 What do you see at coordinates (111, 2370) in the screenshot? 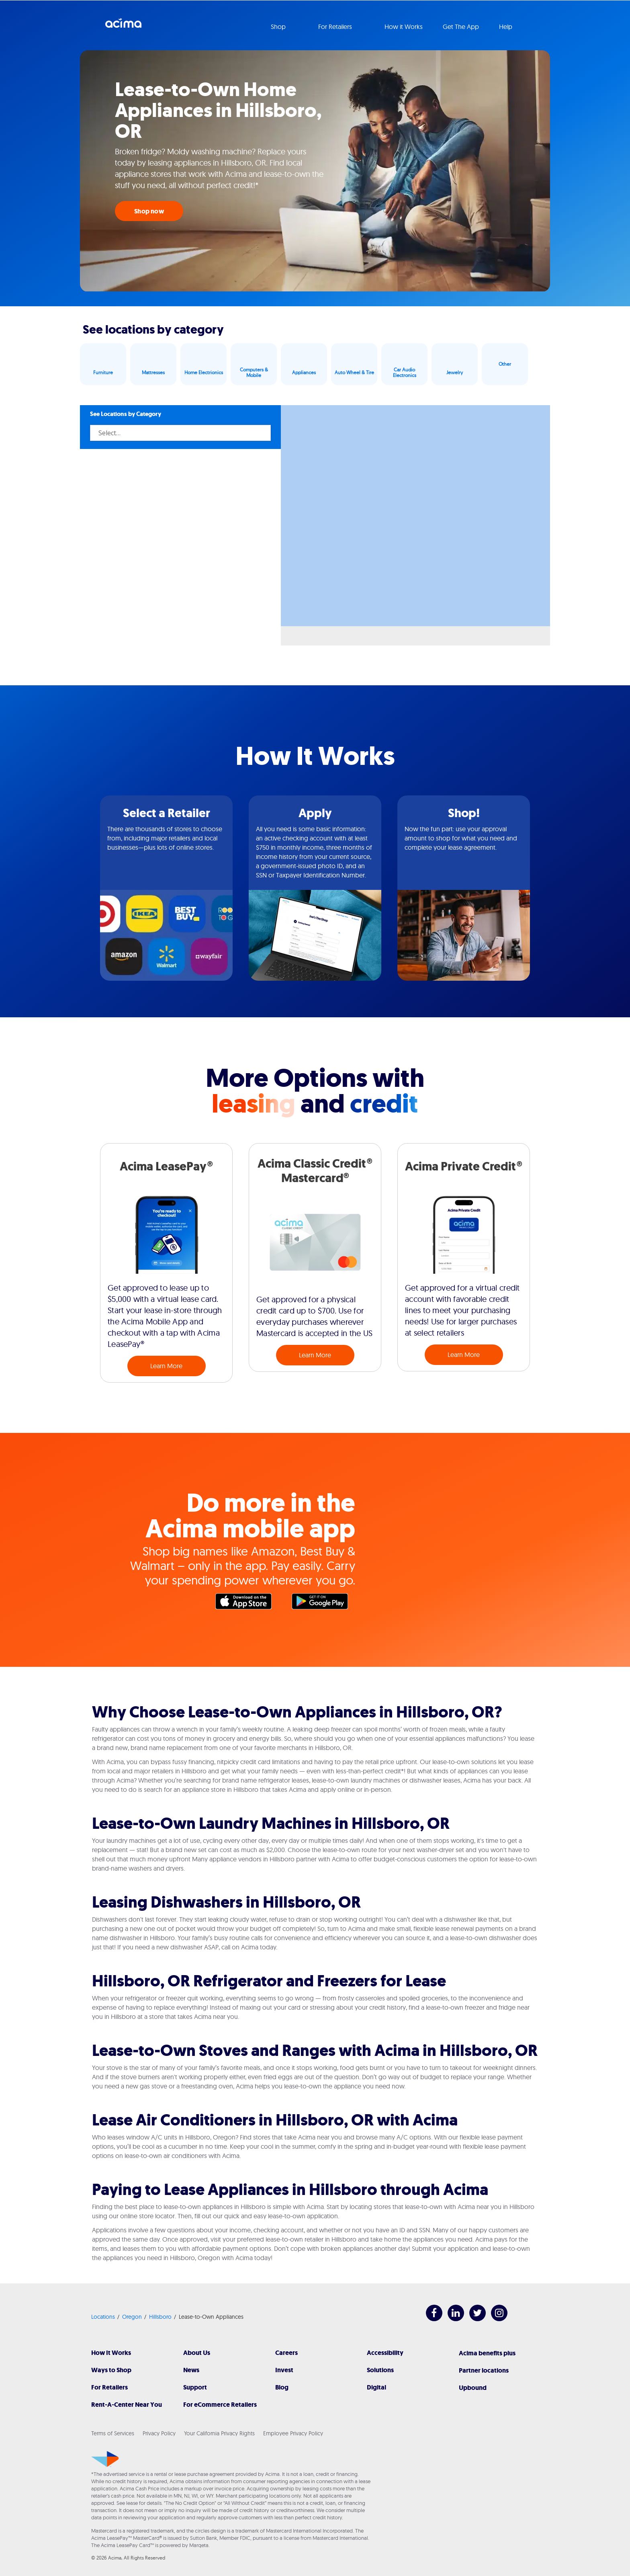
I see `Ways to Shop` at bounding box center [111, 2370].